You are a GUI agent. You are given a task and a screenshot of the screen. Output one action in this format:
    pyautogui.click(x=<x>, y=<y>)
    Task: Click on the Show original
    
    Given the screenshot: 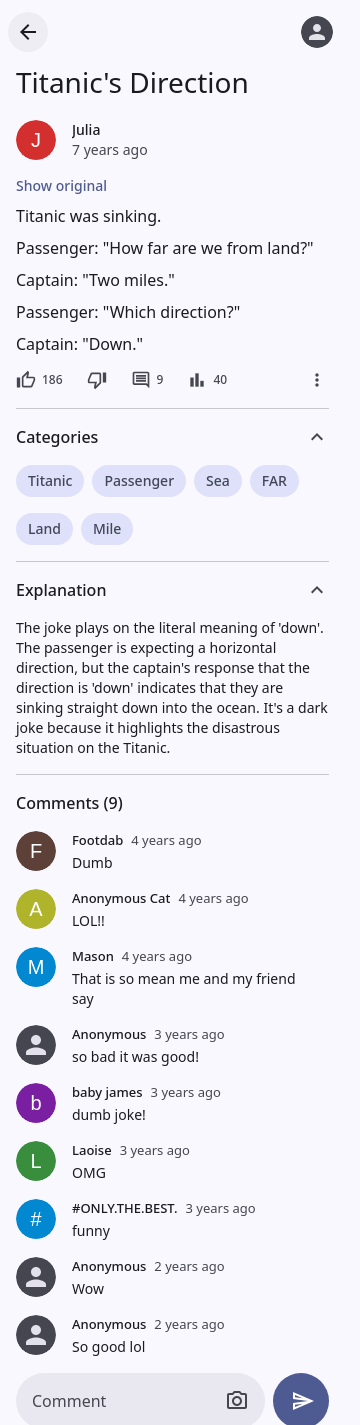 What is the action you would take?
    pyautogui.click(x=61, y=185)
    